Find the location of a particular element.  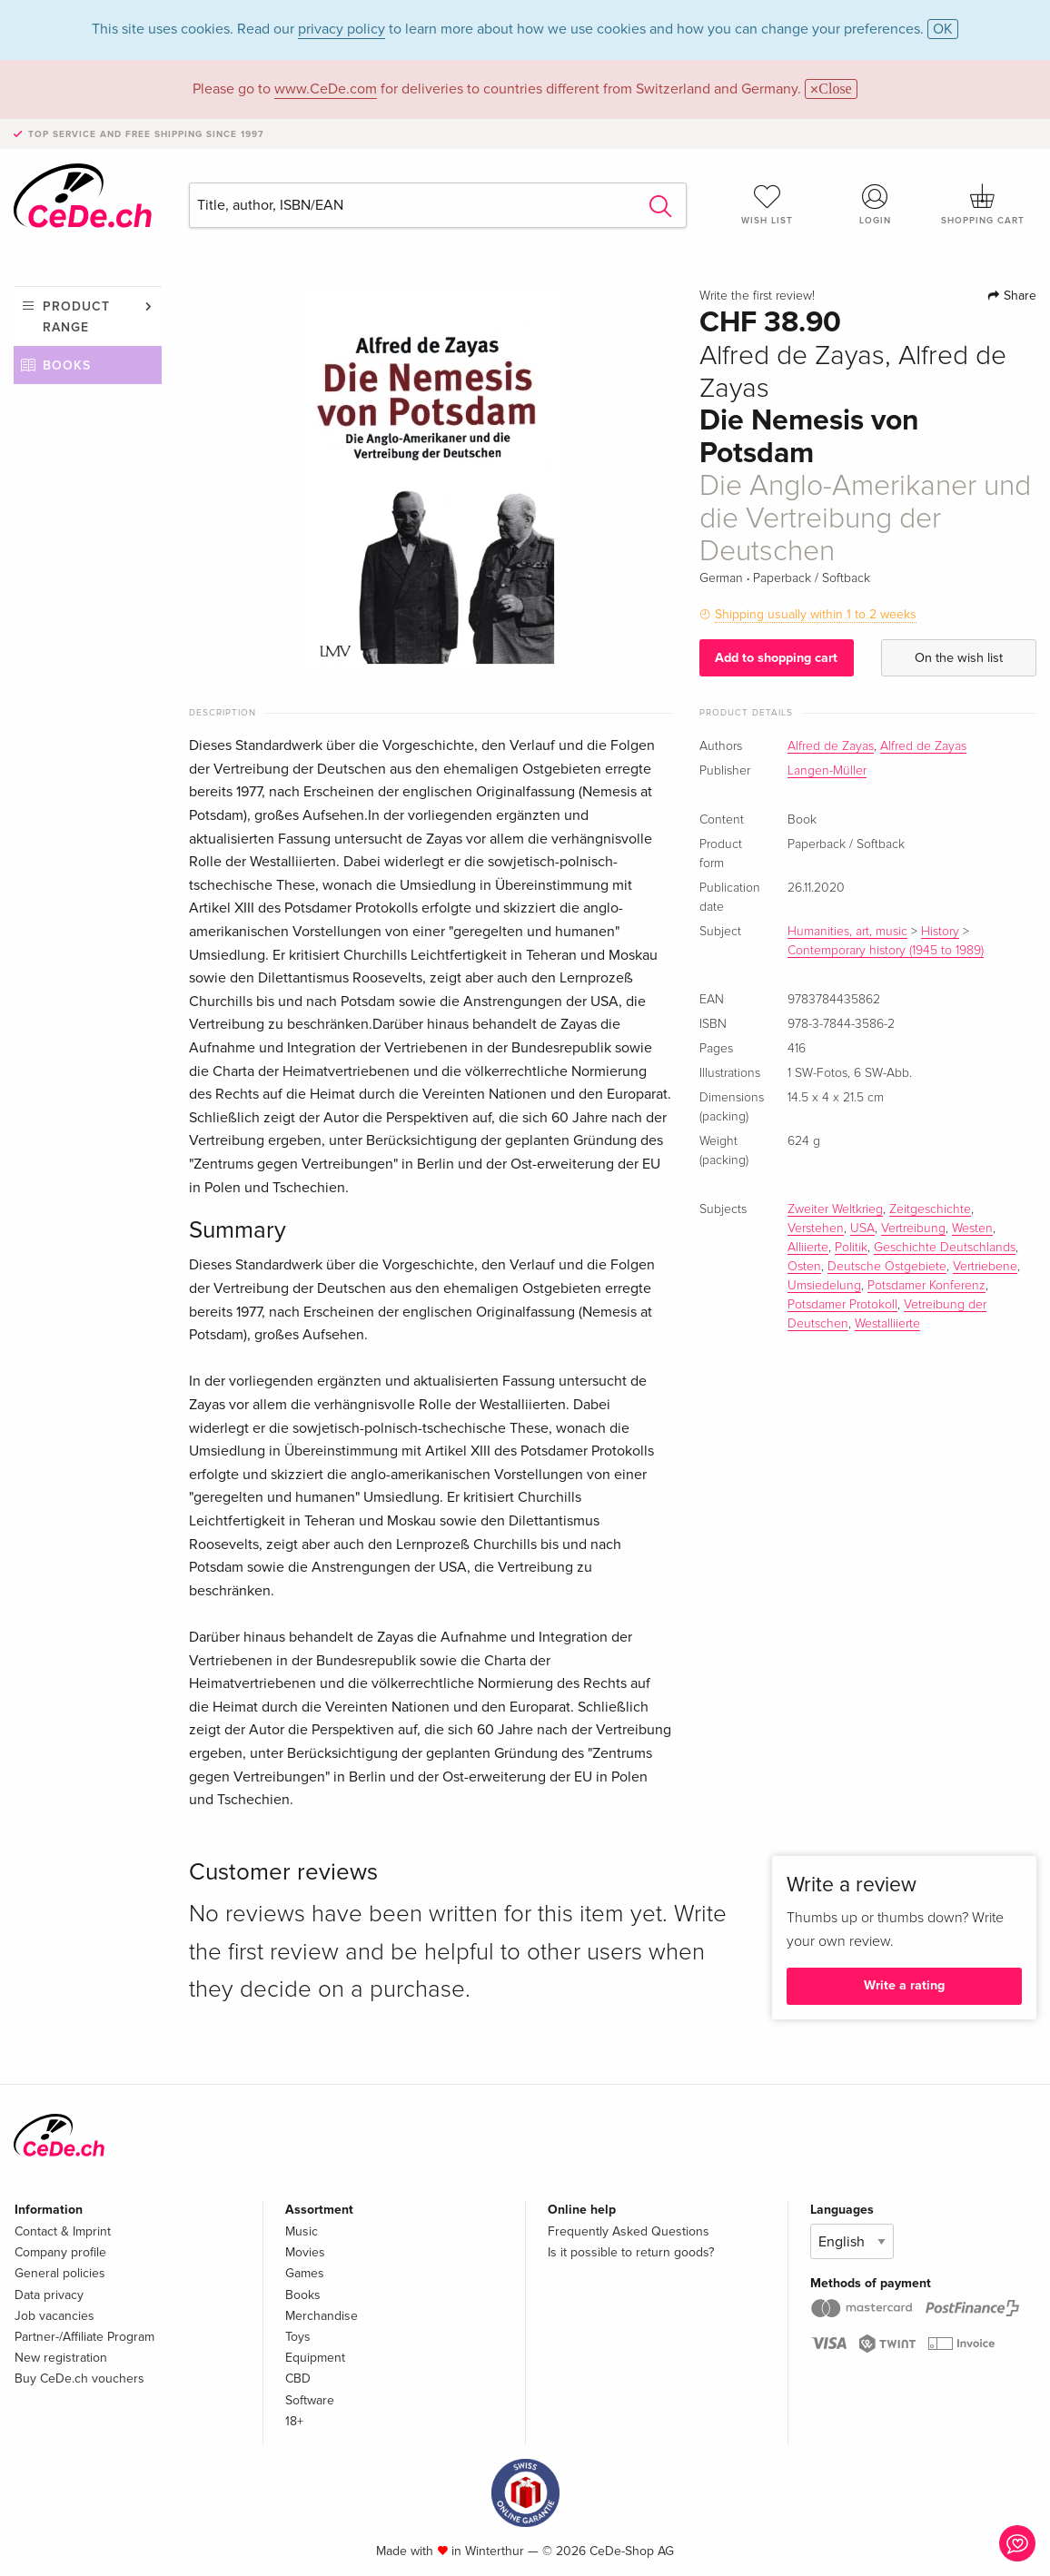

Potsdamer Konferenz is located at coordinates (926, 1285).